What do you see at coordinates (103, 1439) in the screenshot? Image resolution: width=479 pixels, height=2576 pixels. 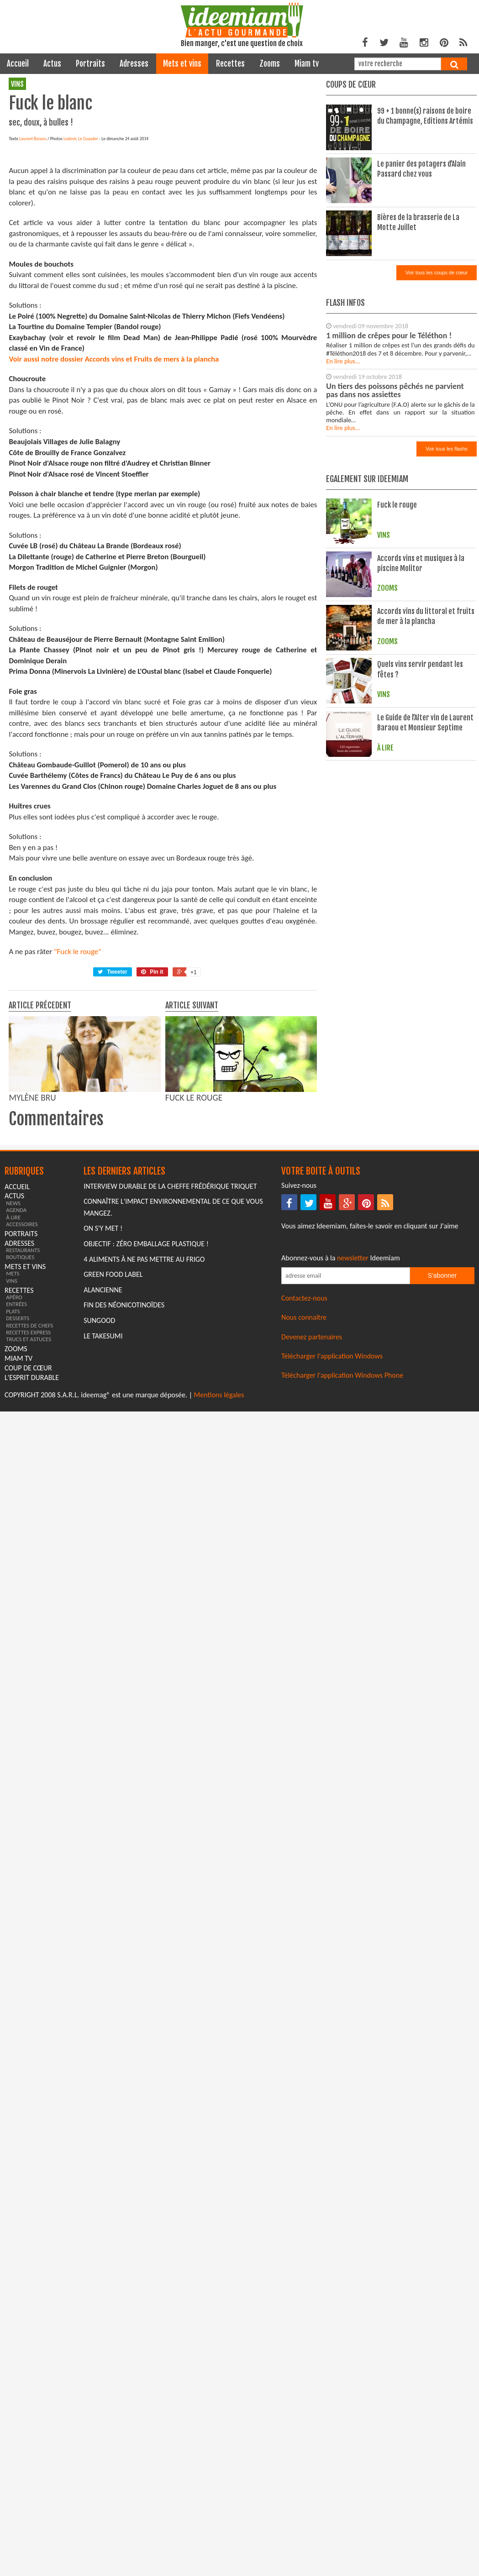 I see `Alancienne` at bounding box center [103, 1439].